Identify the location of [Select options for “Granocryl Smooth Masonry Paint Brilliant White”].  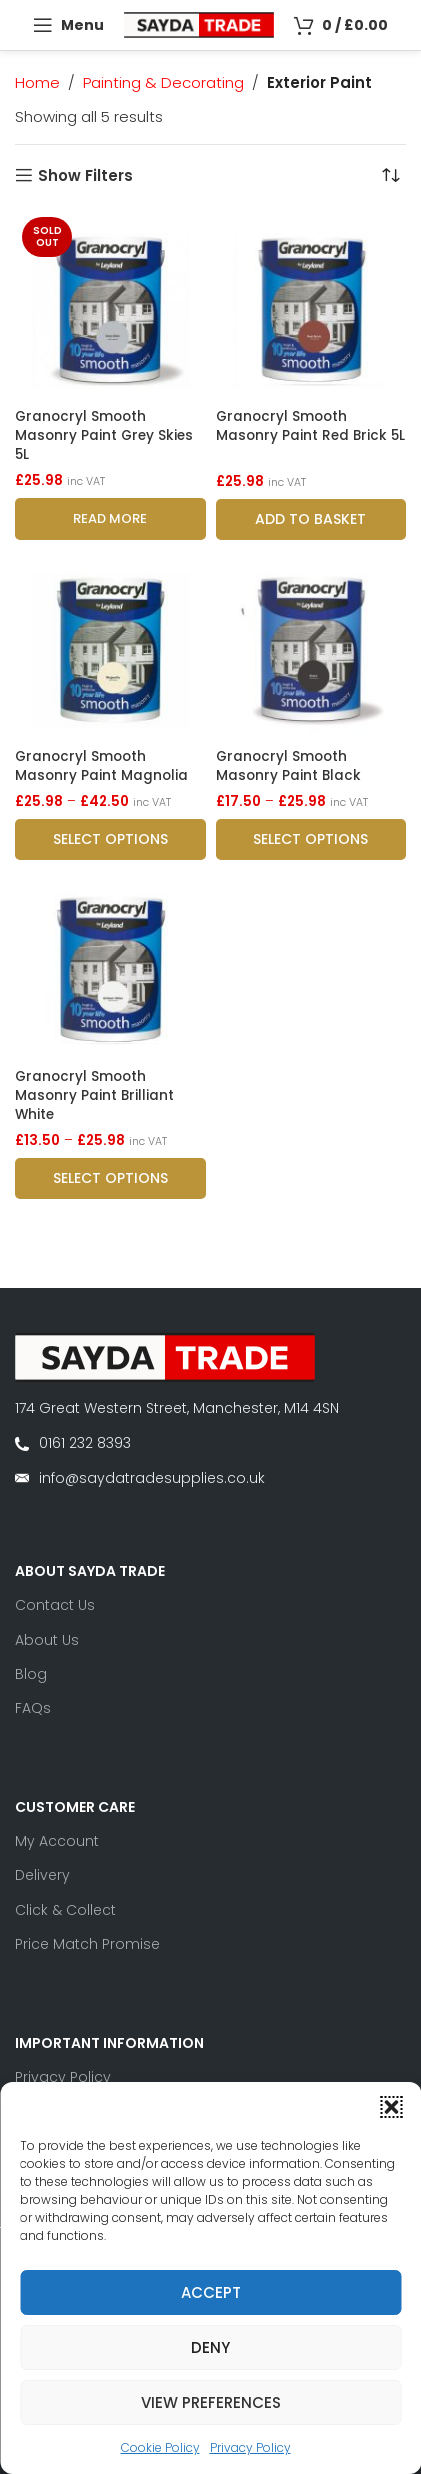
(110, 1178).